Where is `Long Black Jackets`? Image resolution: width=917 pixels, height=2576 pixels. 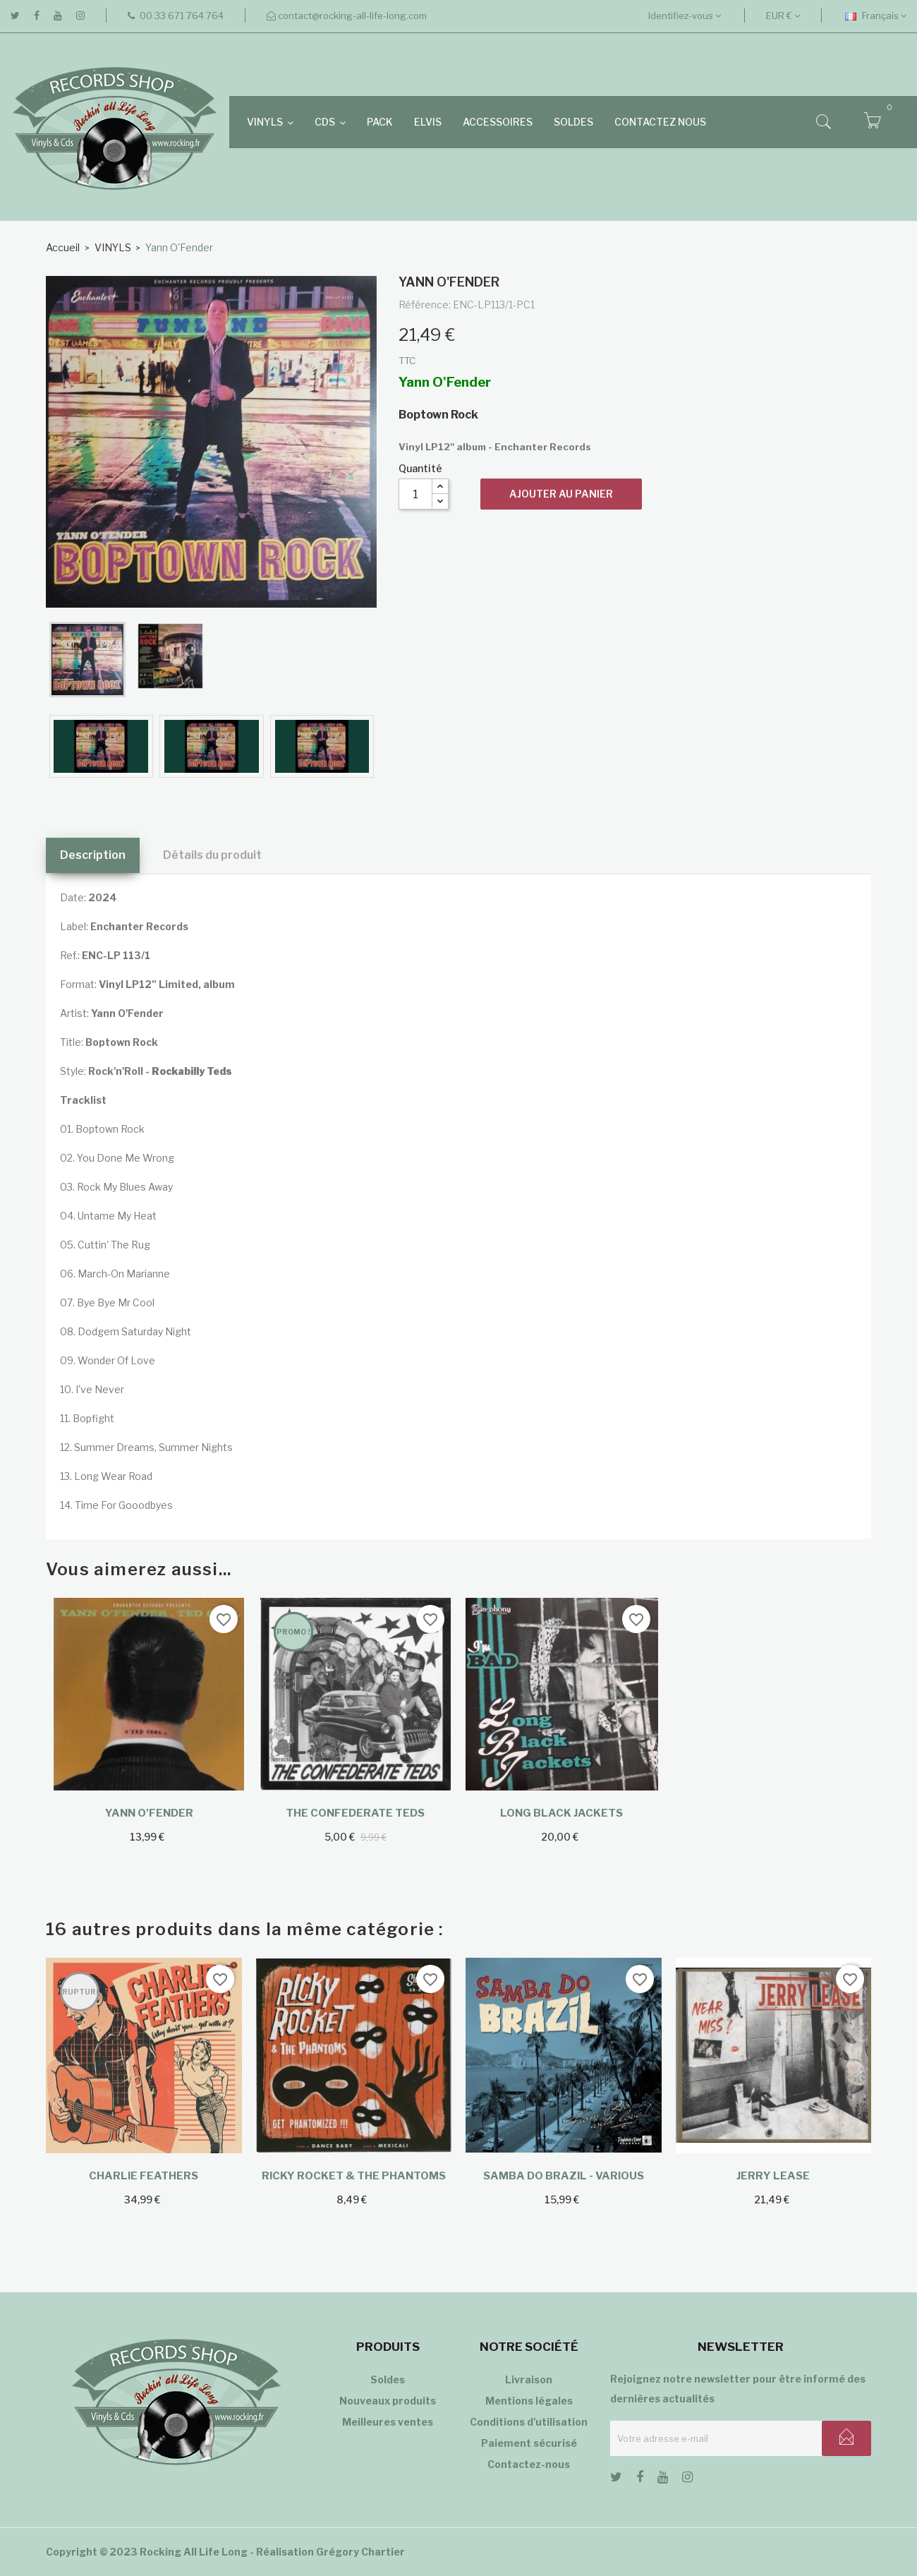 Long Black Jackets is located at coordinates (561, 1813).